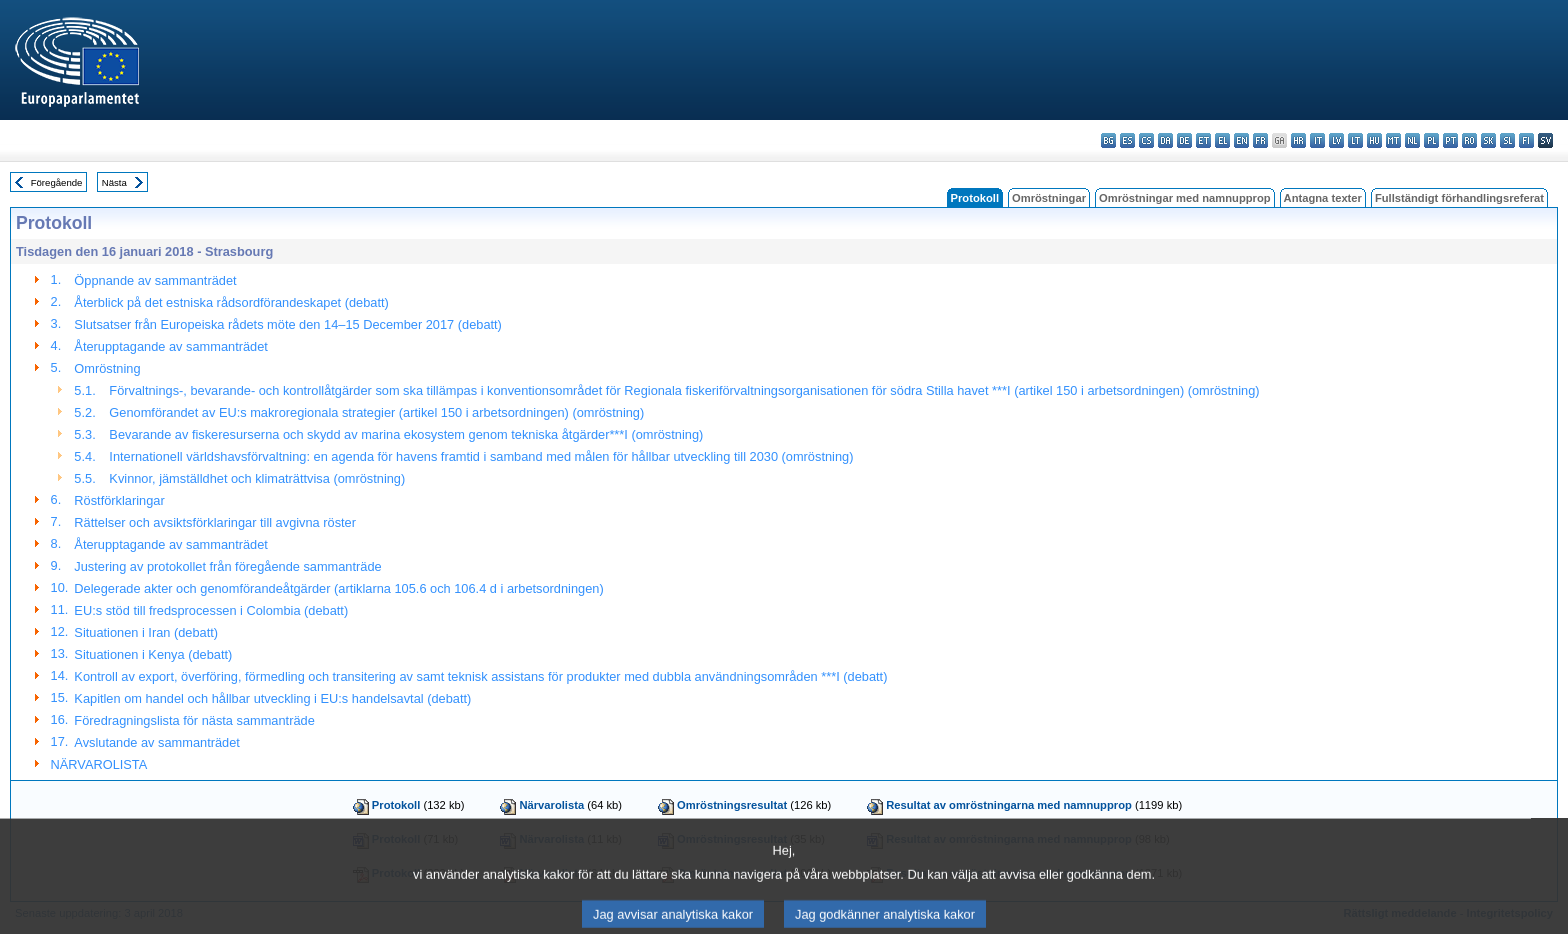 The width and height of the screenshot is (1568, 934). Describe the element at coordinates (1108, 140) in the screenshot. I see `bg - български` at that location.